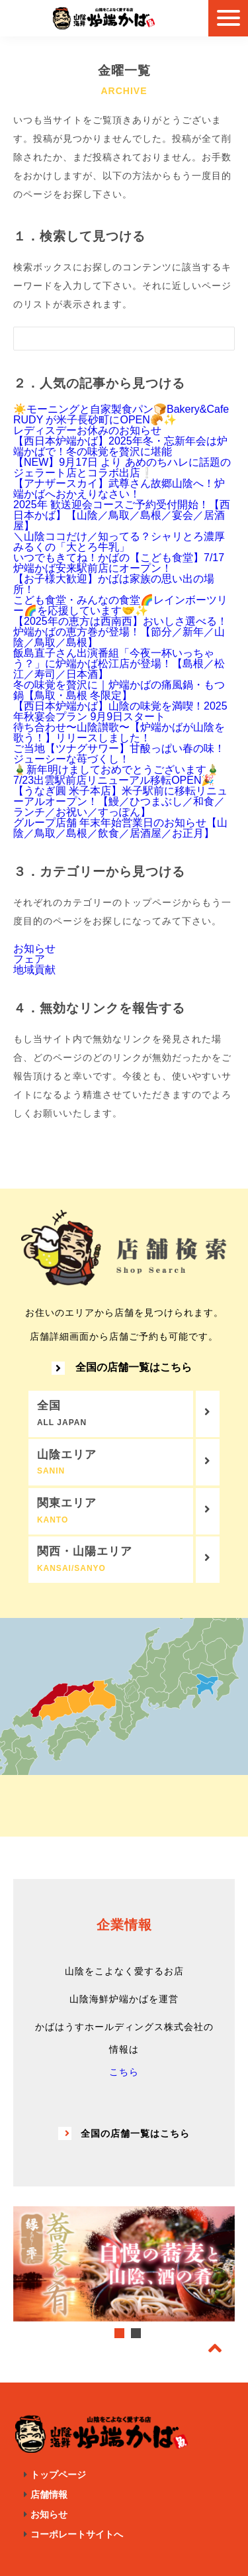 This screenshot has width=248, height=2576. Describe the element at coordinates (120, 711) in the screenshot. I see `【西日本炉端かば】山陰の味覚を満喫！2025年秋宴会プラン 9月9日スタート` at that location.